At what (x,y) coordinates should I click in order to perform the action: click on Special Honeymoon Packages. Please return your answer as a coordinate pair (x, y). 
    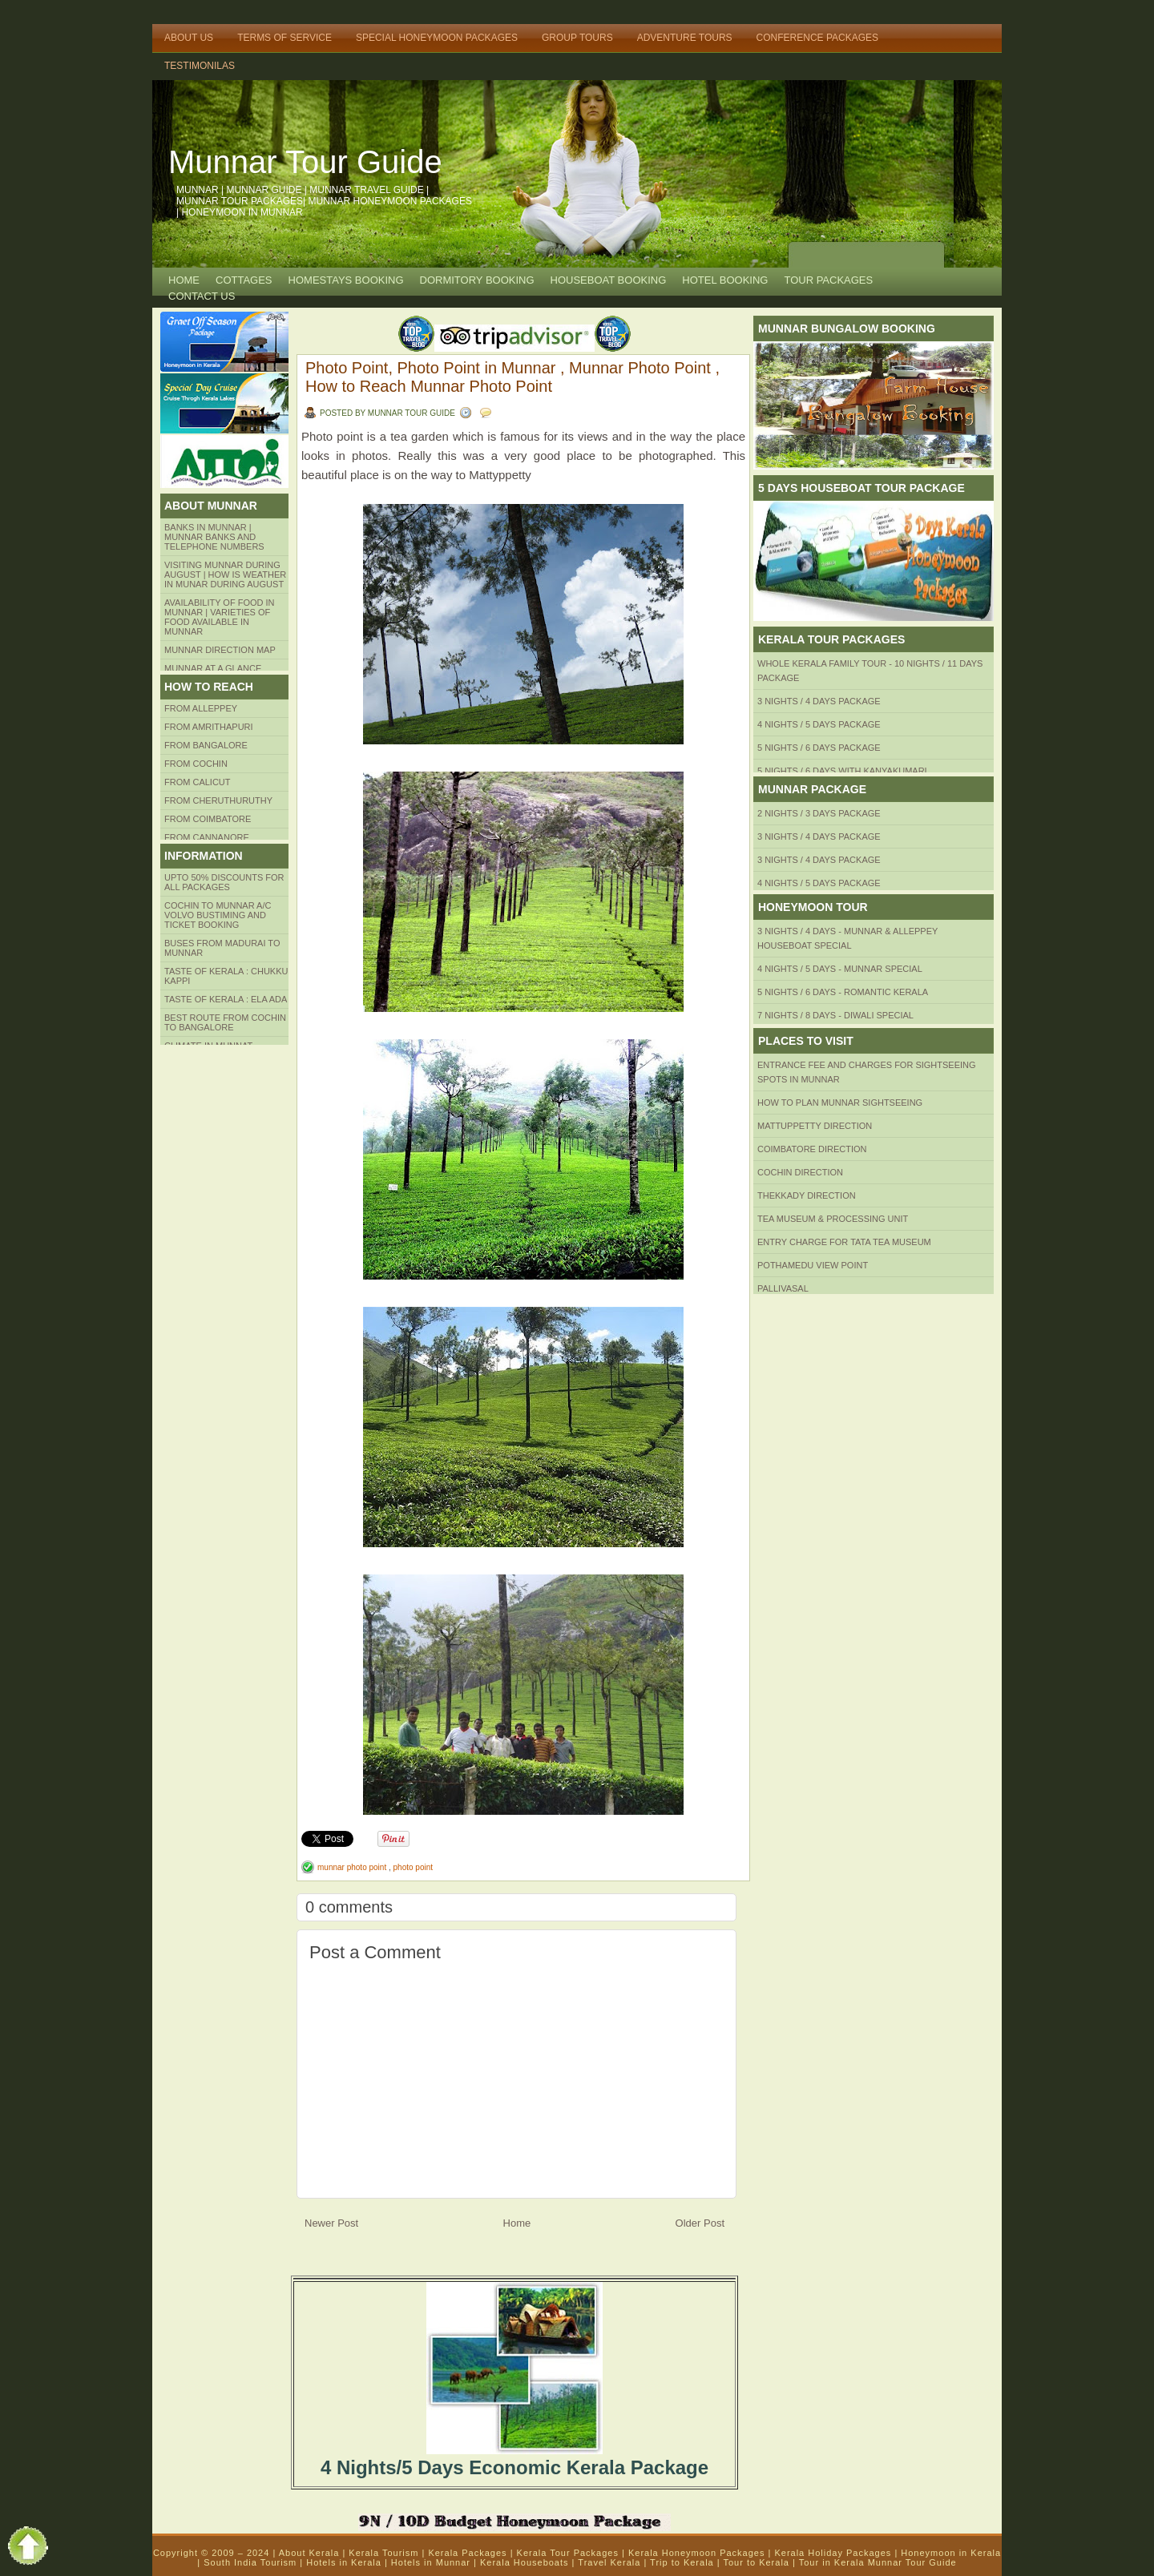
    Looking at the image, I should click on (437, 37).